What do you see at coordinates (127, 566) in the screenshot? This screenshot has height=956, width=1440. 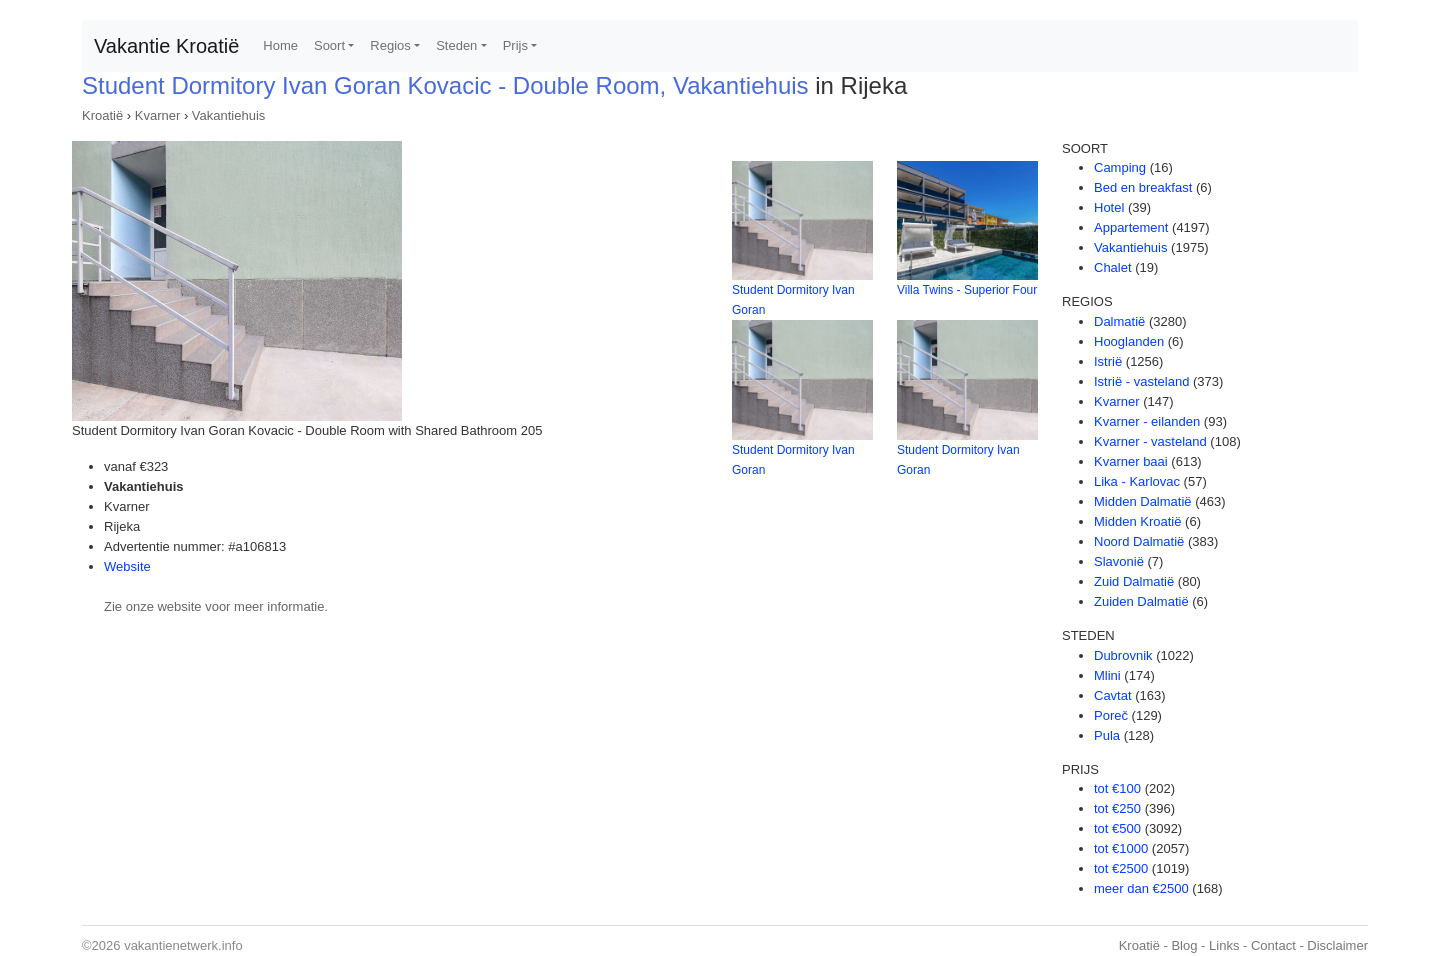 I see `Website` at bounding box center [127, 566].